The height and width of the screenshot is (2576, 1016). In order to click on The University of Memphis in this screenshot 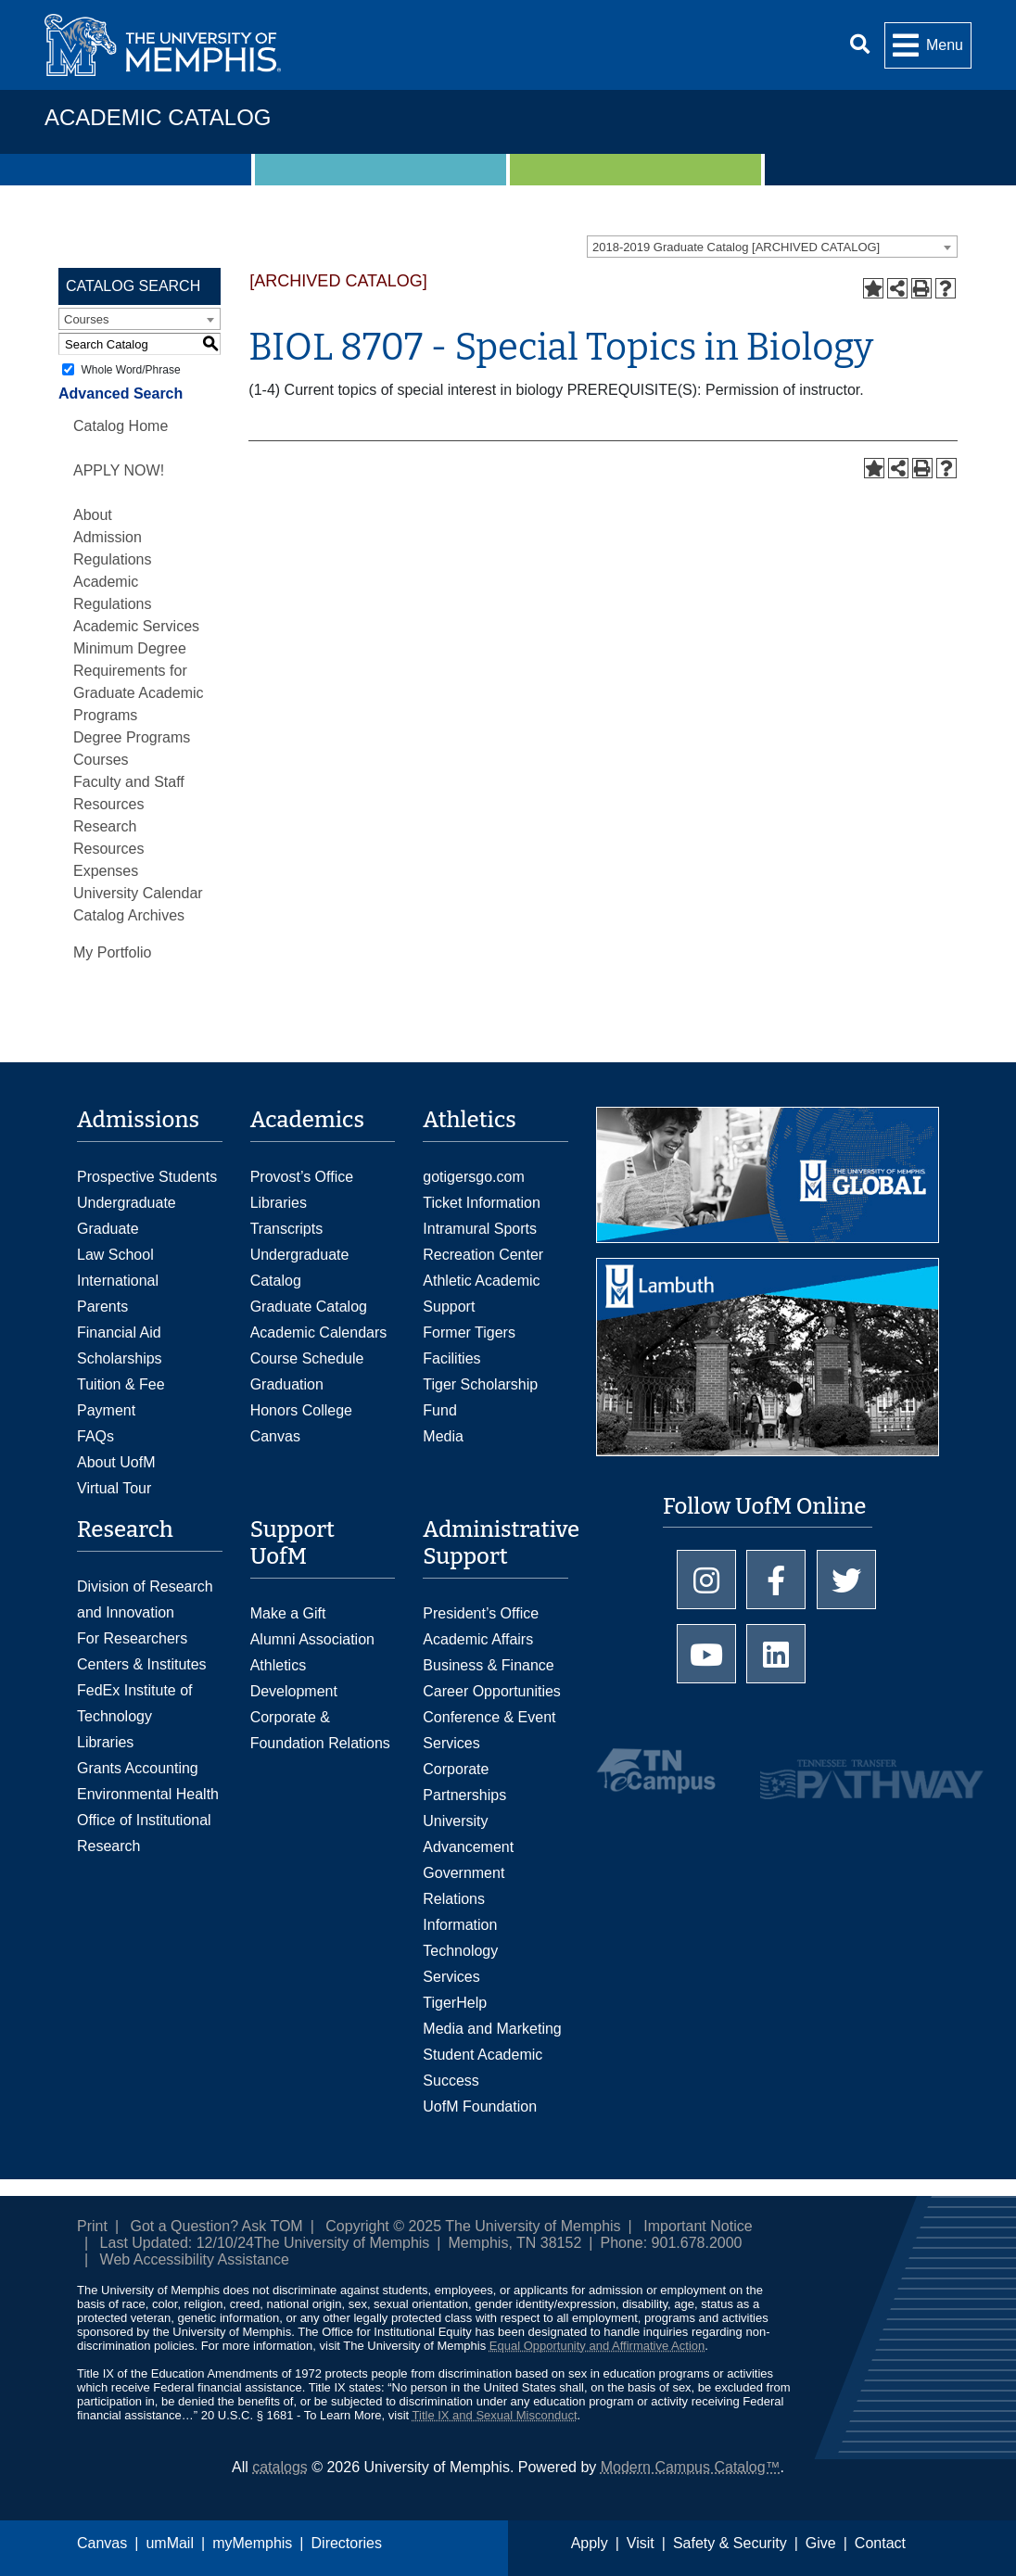, I will do `click(341, 2243)`.